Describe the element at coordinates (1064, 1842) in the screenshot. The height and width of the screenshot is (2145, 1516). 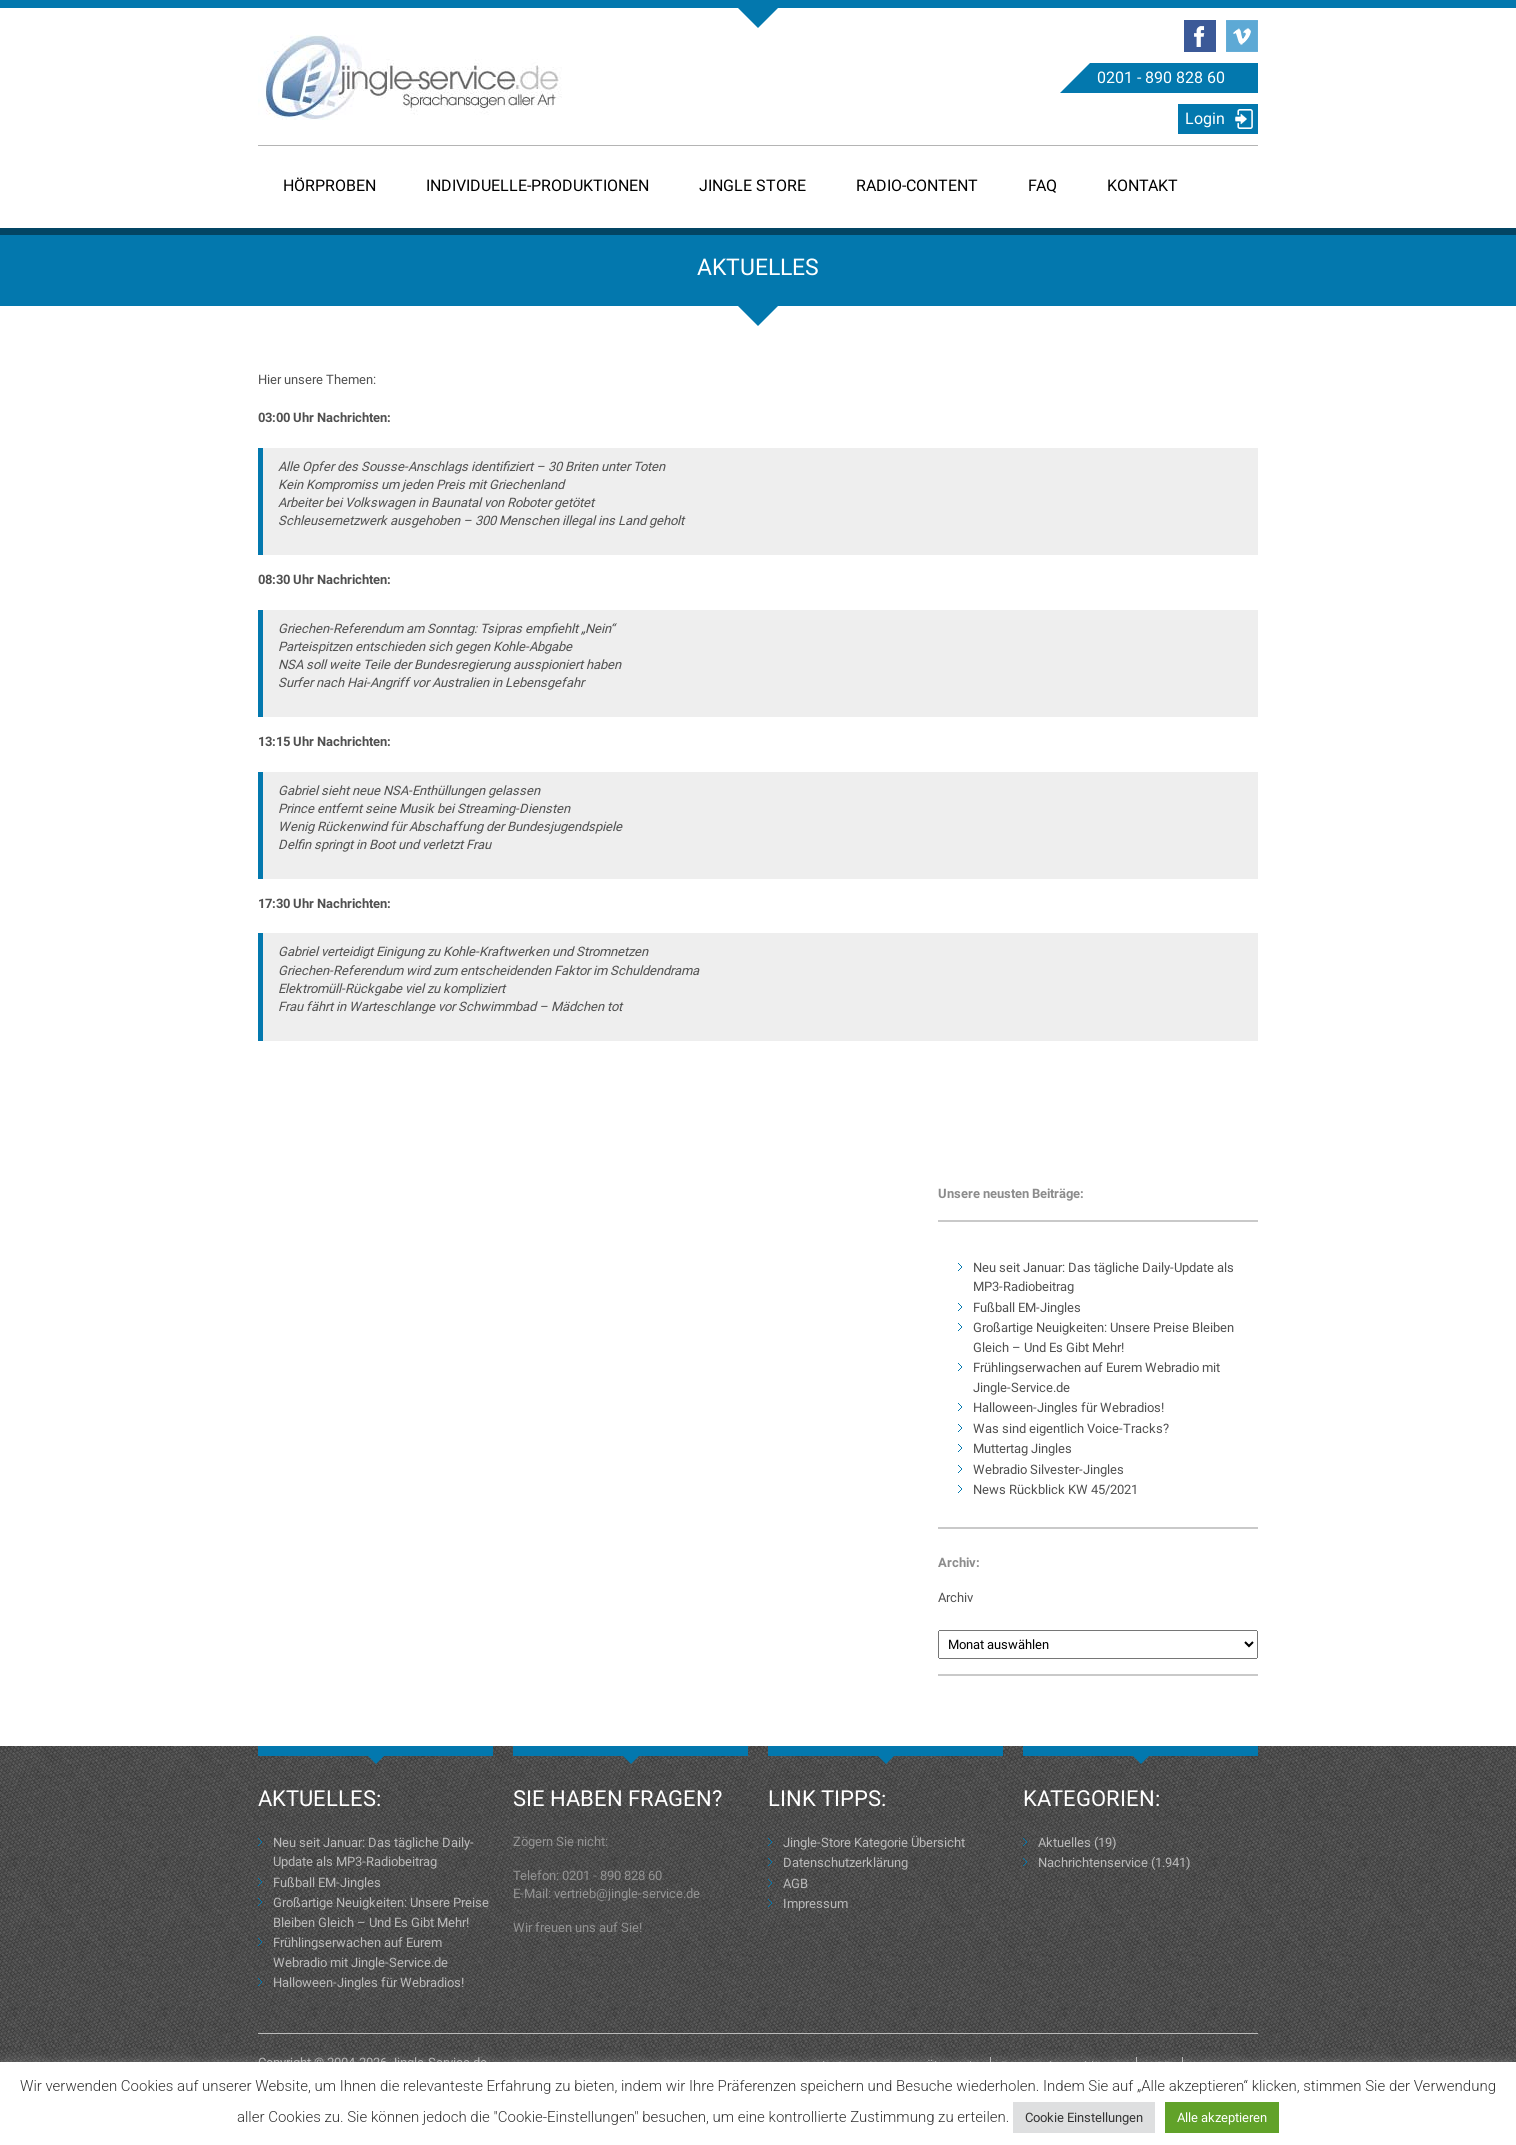
I see `Aktuelles` at that location.